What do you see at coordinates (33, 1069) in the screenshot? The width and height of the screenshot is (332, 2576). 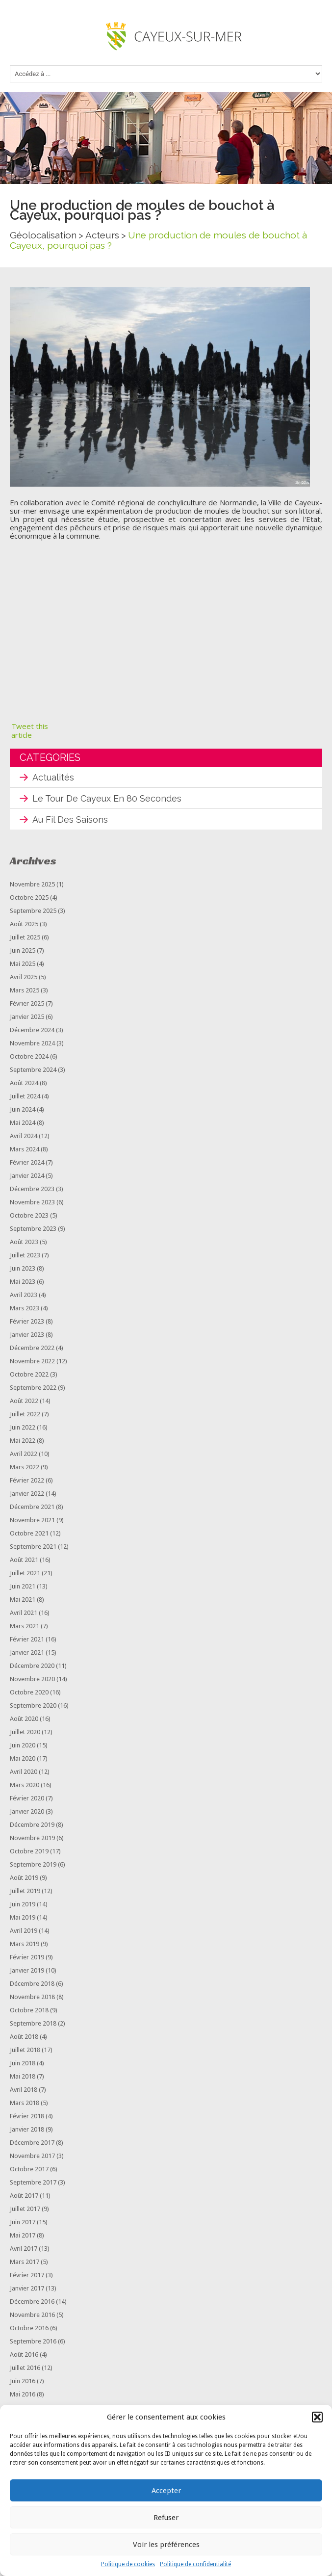 I see `septembre 2024` at bounding box center [33, 1069].